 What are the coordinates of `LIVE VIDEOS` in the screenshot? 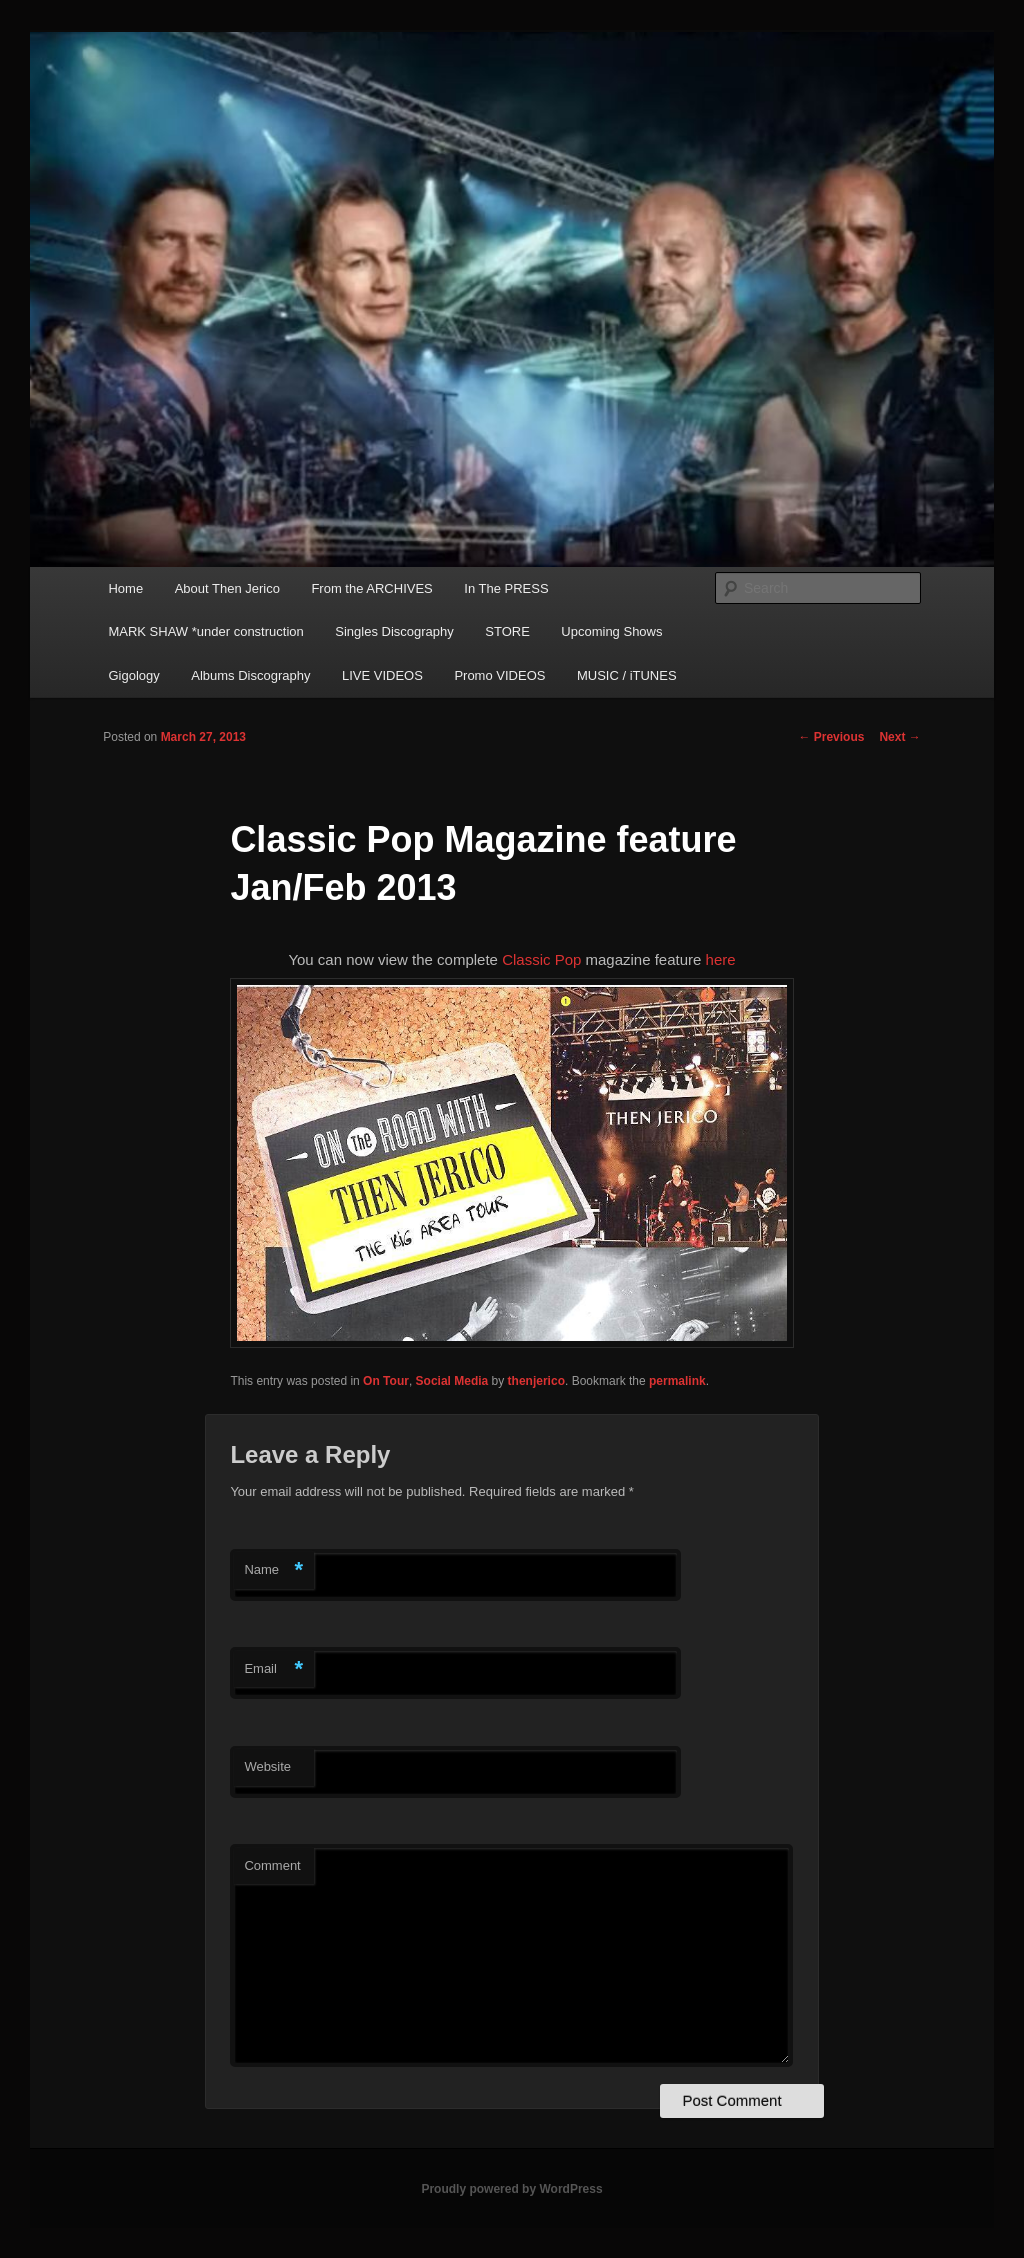 It's located at (382, 675).